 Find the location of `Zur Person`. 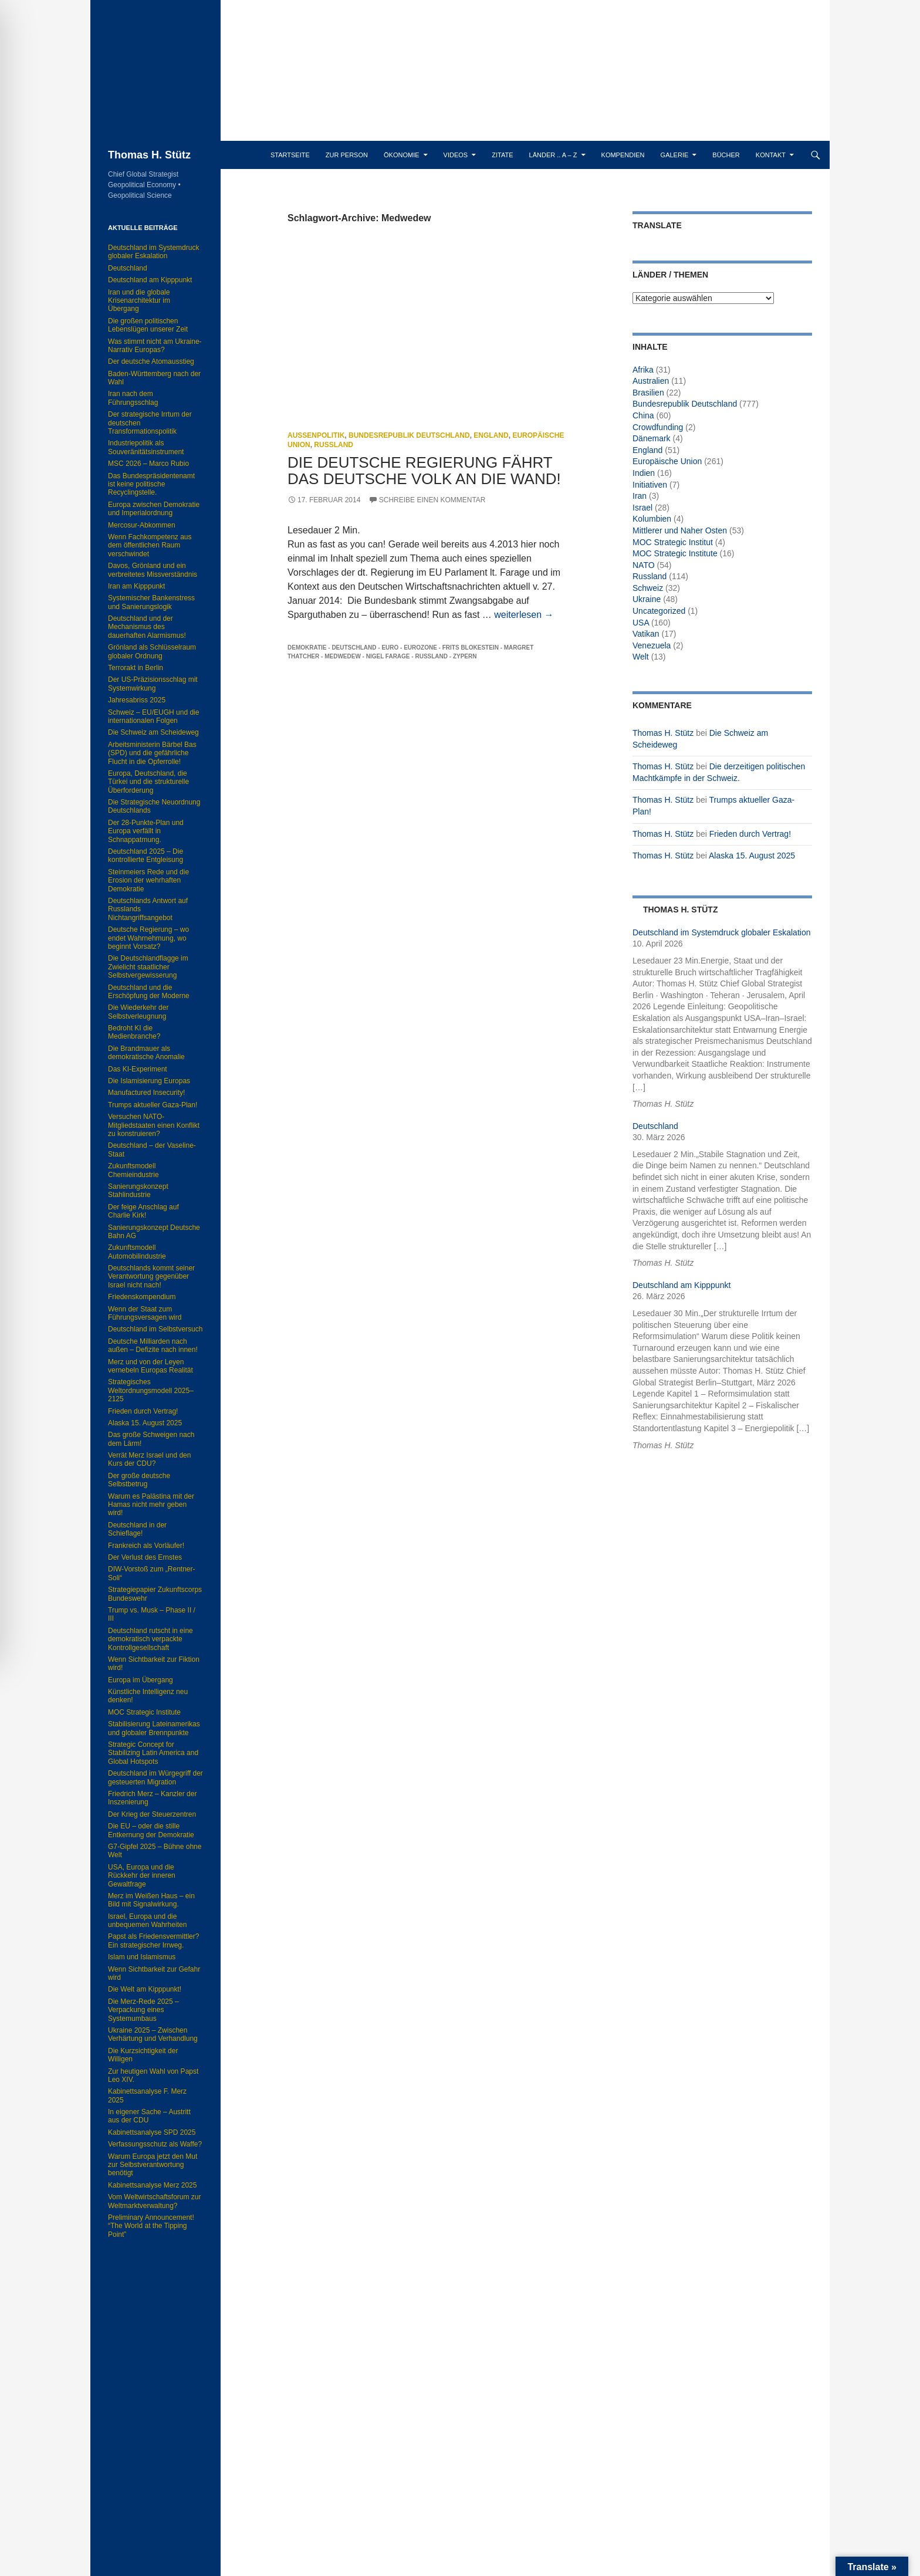

Zur Person is located at coordinates (347, 154).